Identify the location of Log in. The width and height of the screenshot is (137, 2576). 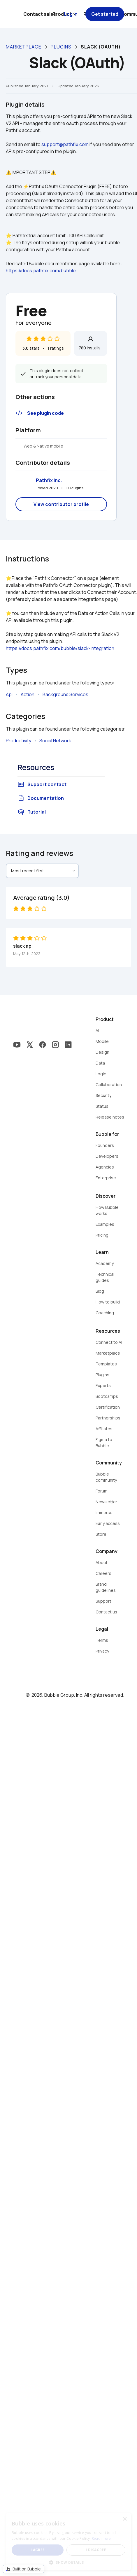
(71, 14).